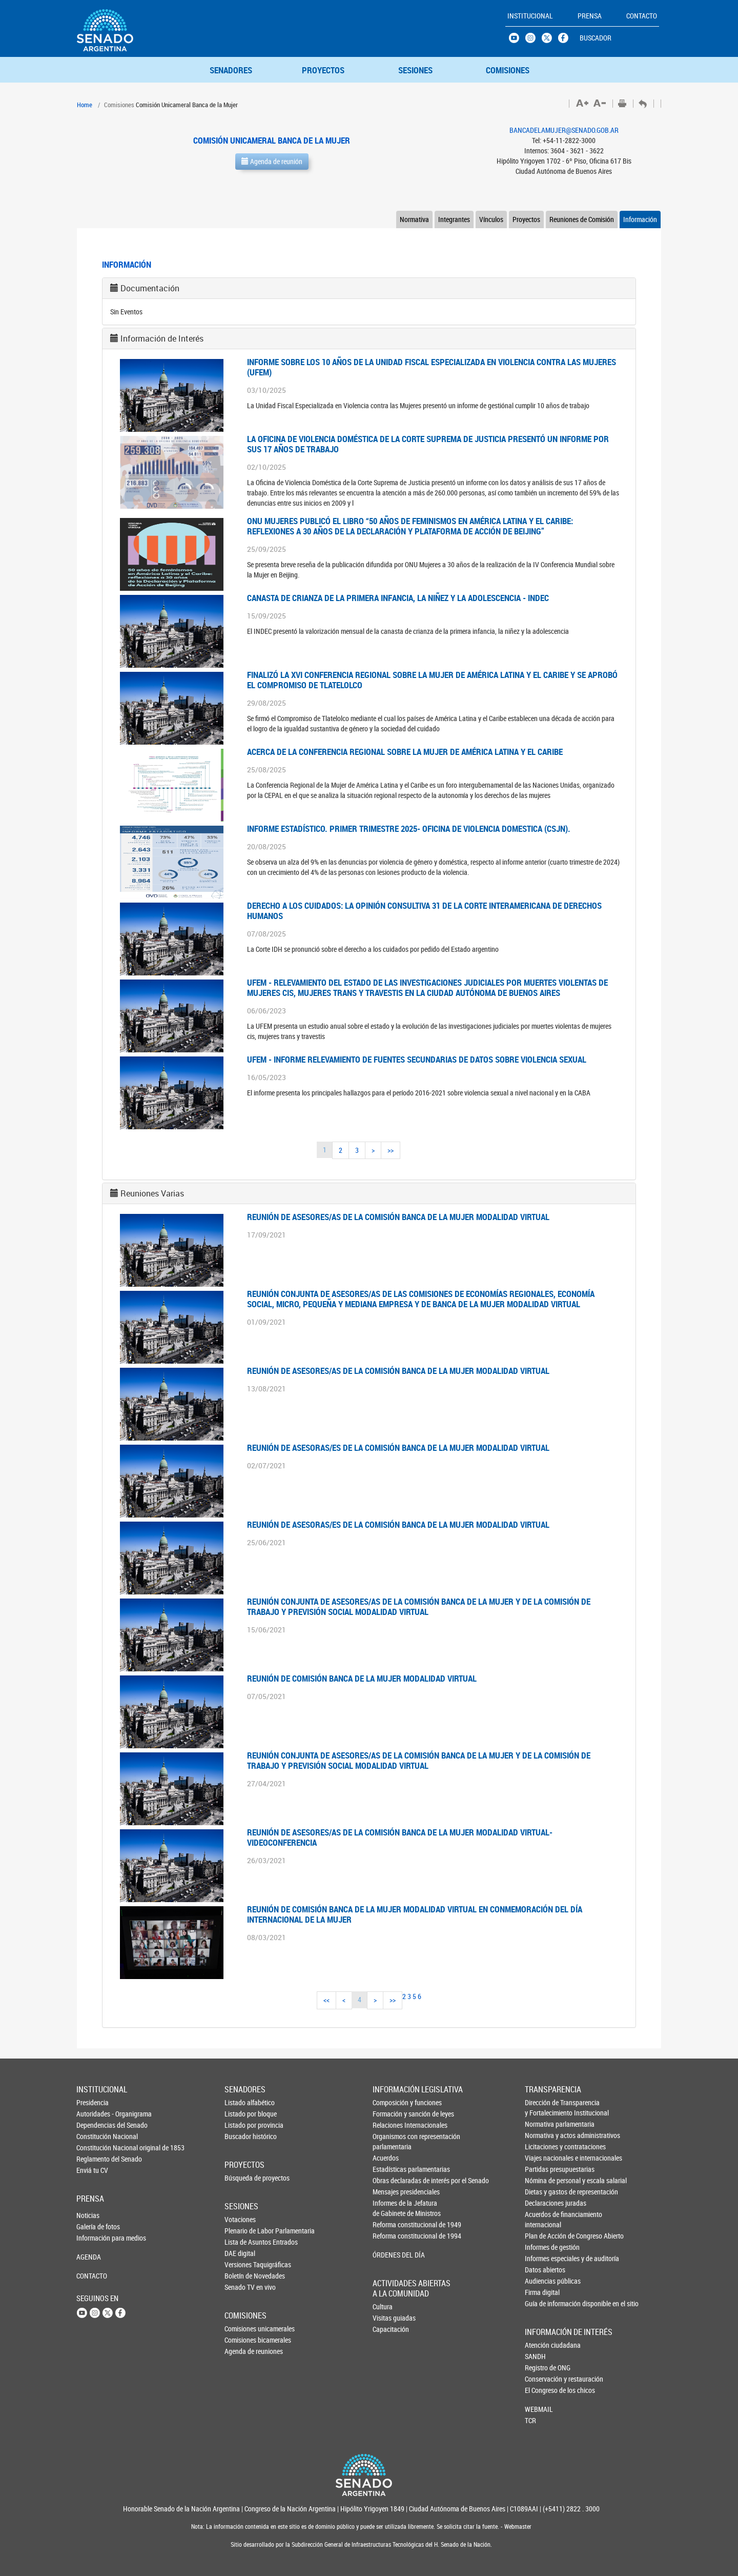 This screenshot has height=2576, width=738. I want to click on Registro de ONG, so click(542, 2367).